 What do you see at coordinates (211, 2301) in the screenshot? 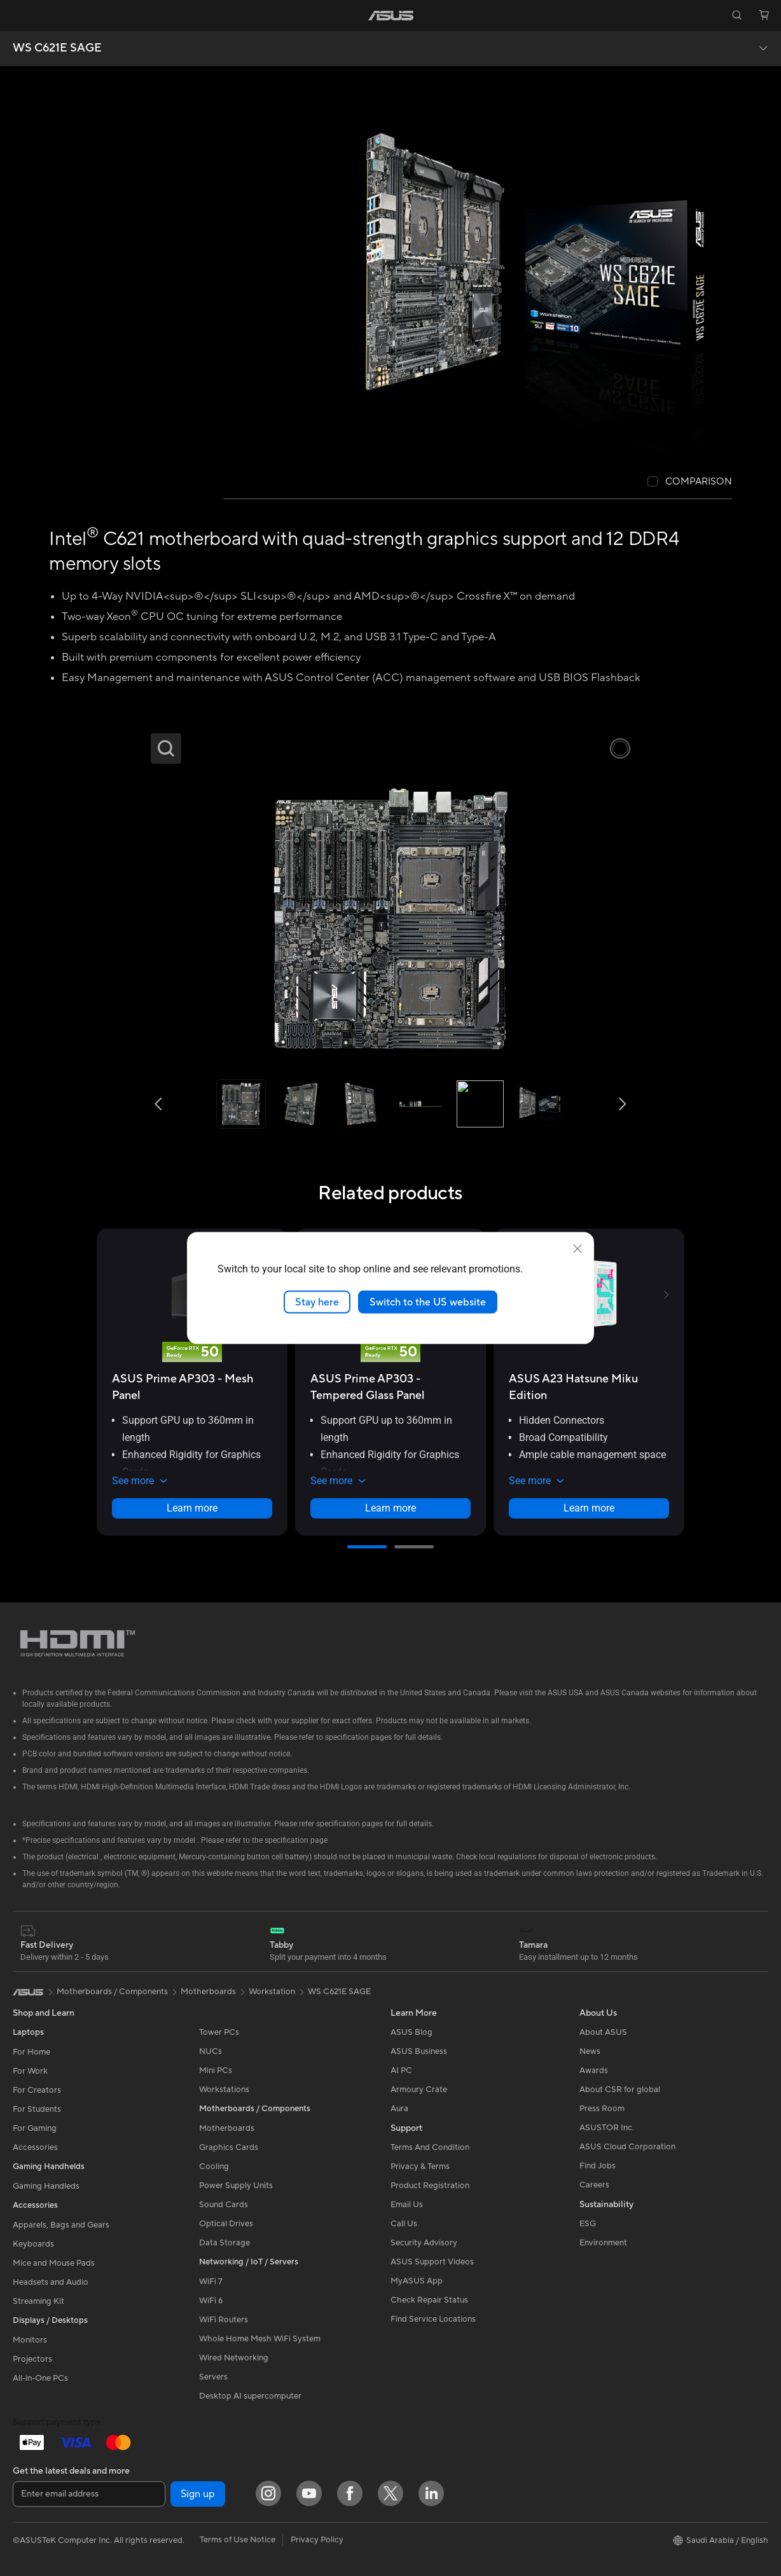
I see `WiFi 6` at bounding box center [211, 2301].